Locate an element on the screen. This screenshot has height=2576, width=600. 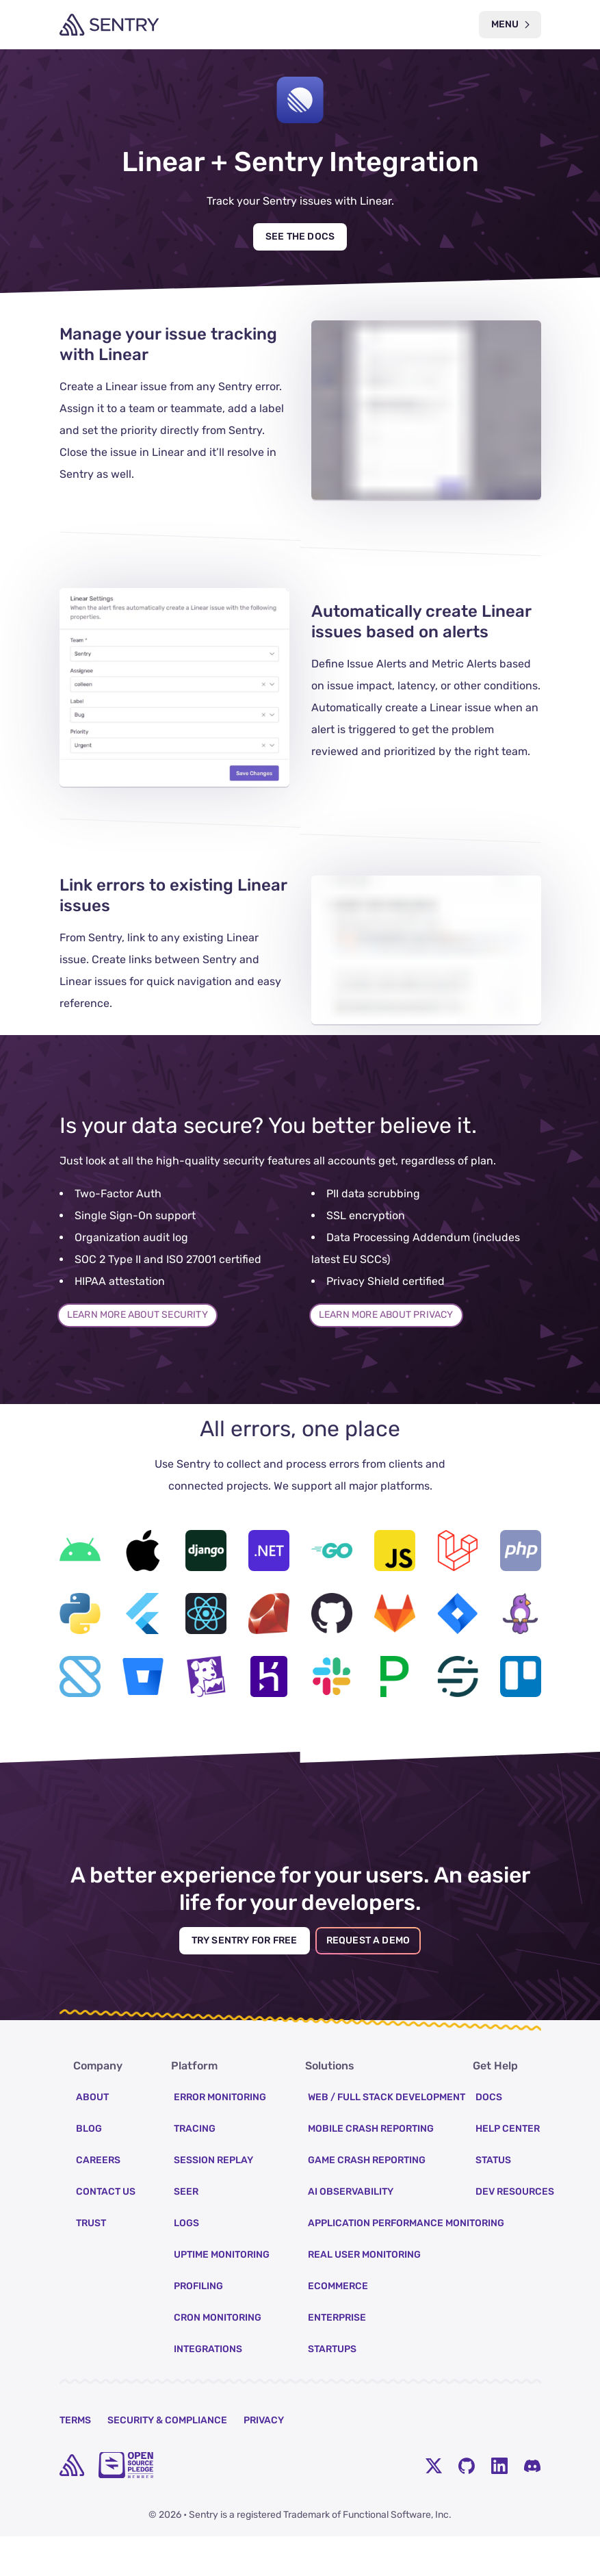
Integrations is located at coordinates (208, 2389).